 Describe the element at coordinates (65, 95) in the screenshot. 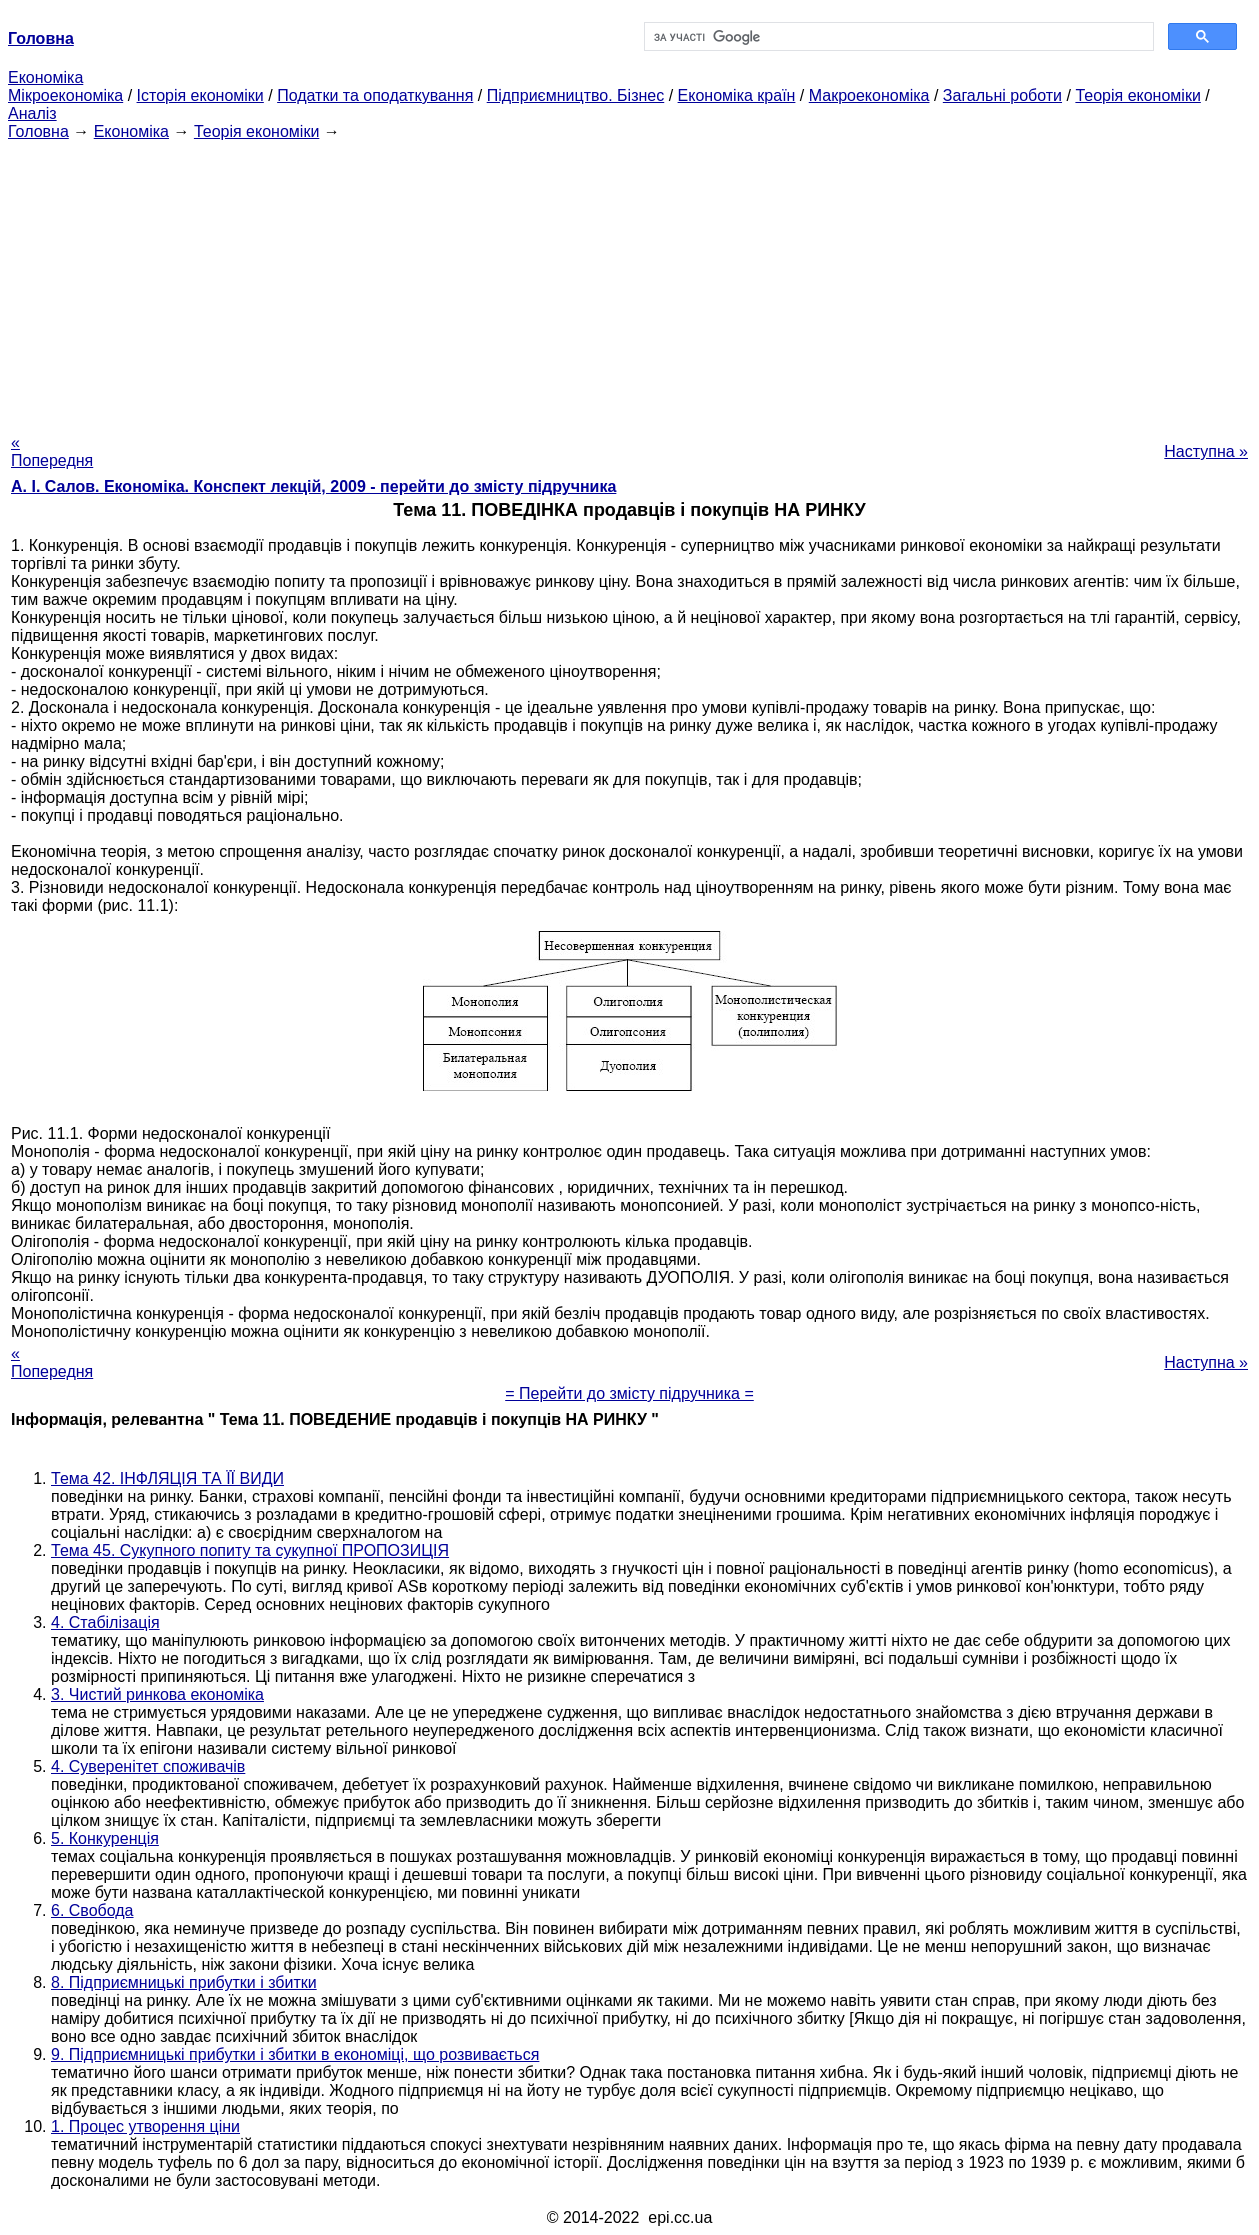

I see `Мікроекономіка` at that location.